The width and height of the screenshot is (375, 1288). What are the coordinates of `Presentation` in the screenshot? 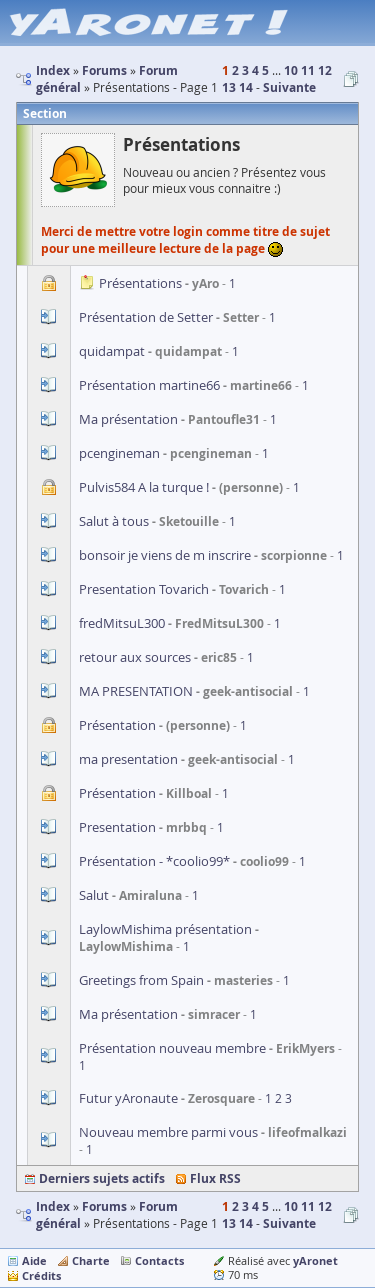 It's located at (117, 827).